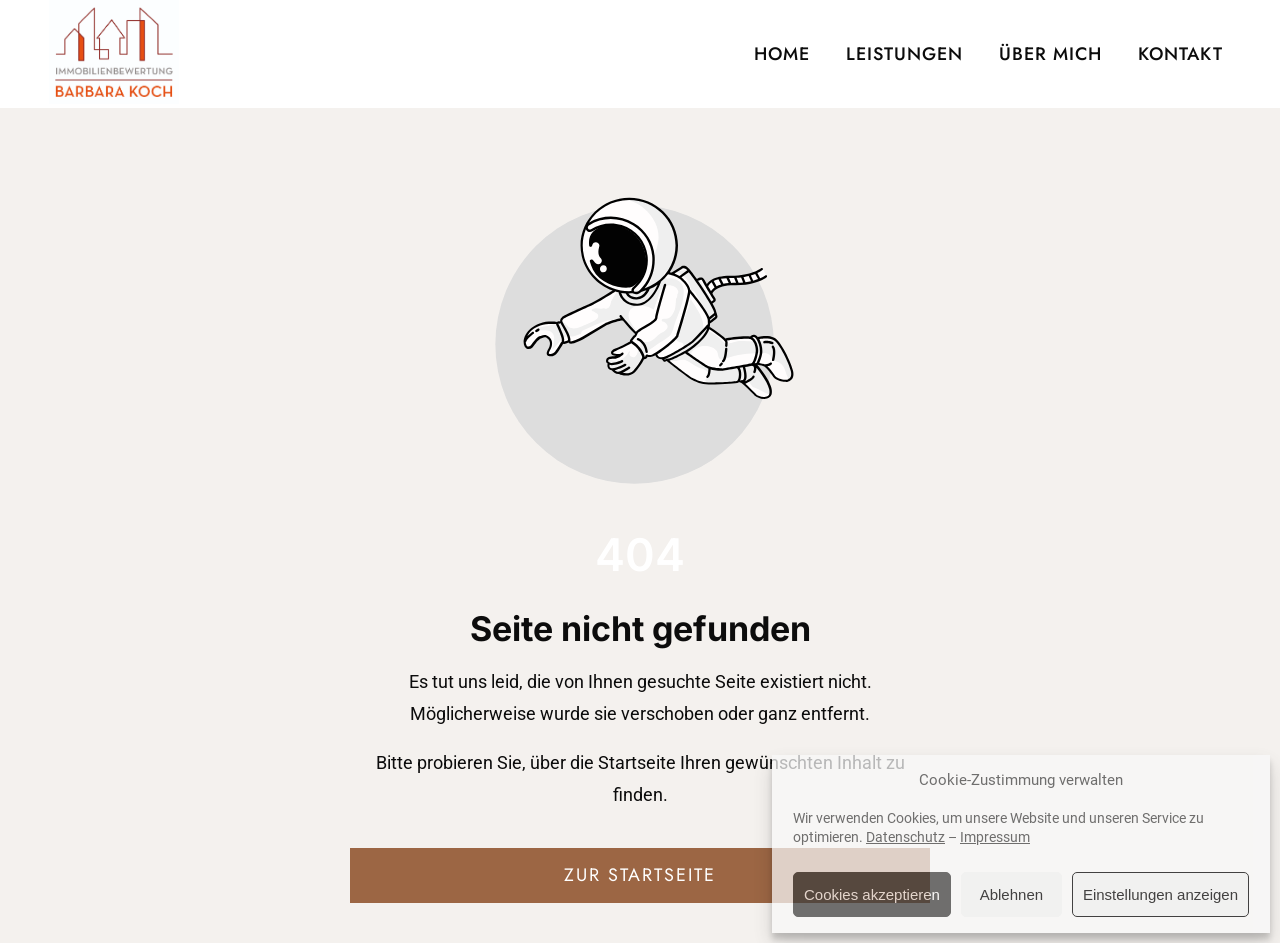 Image resolution: width=1280 pixels, height=943 pixels. I want to click on Einstellungen anzeigen, so click(1160, 894).